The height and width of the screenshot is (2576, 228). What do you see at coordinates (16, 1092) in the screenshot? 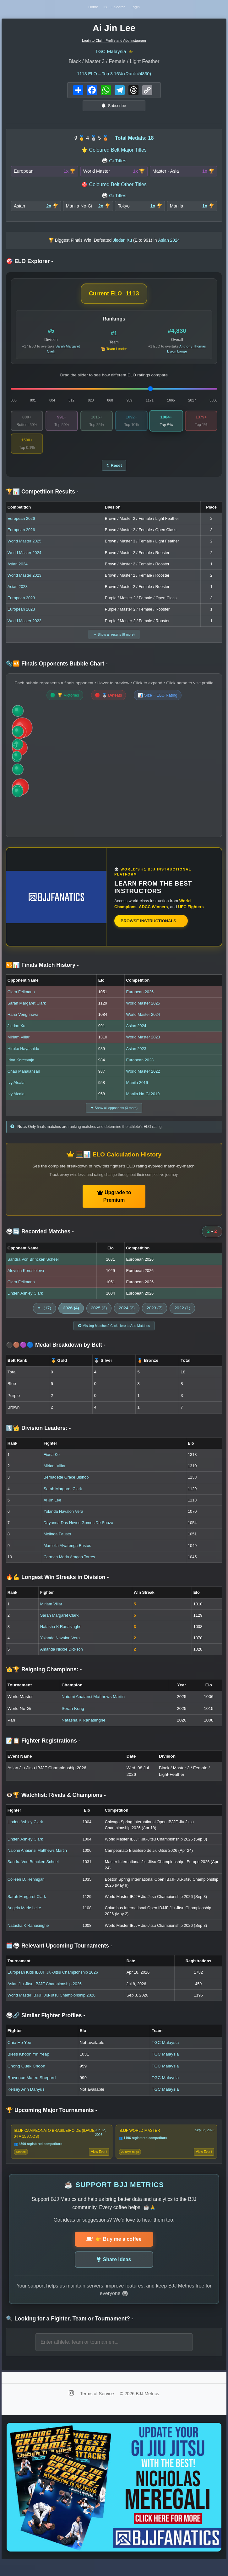
I see `Ivy Alcala` at bounding box center [16, 1092].